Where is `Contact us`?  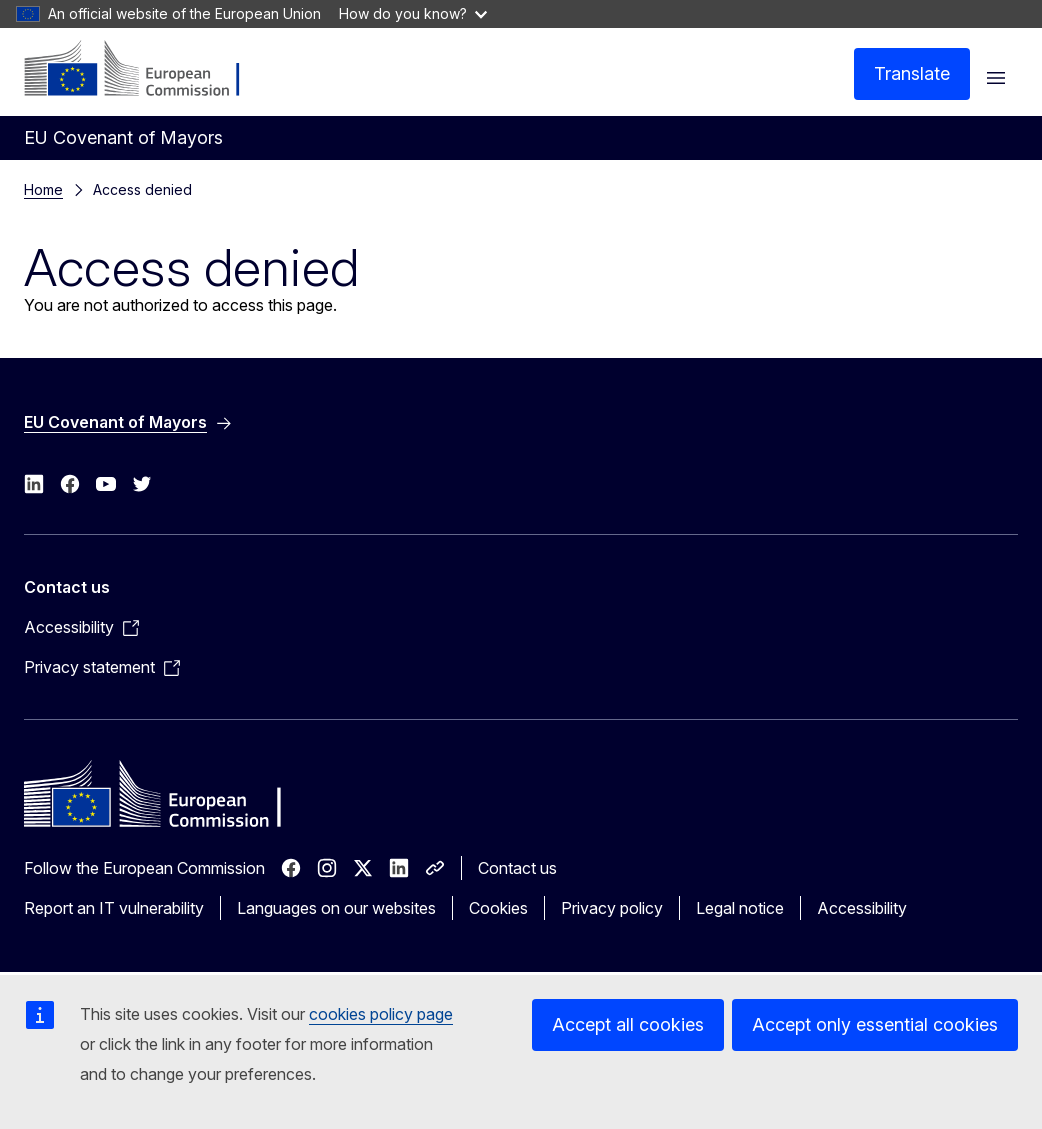
Contact us is located at coordinates (517, 868).